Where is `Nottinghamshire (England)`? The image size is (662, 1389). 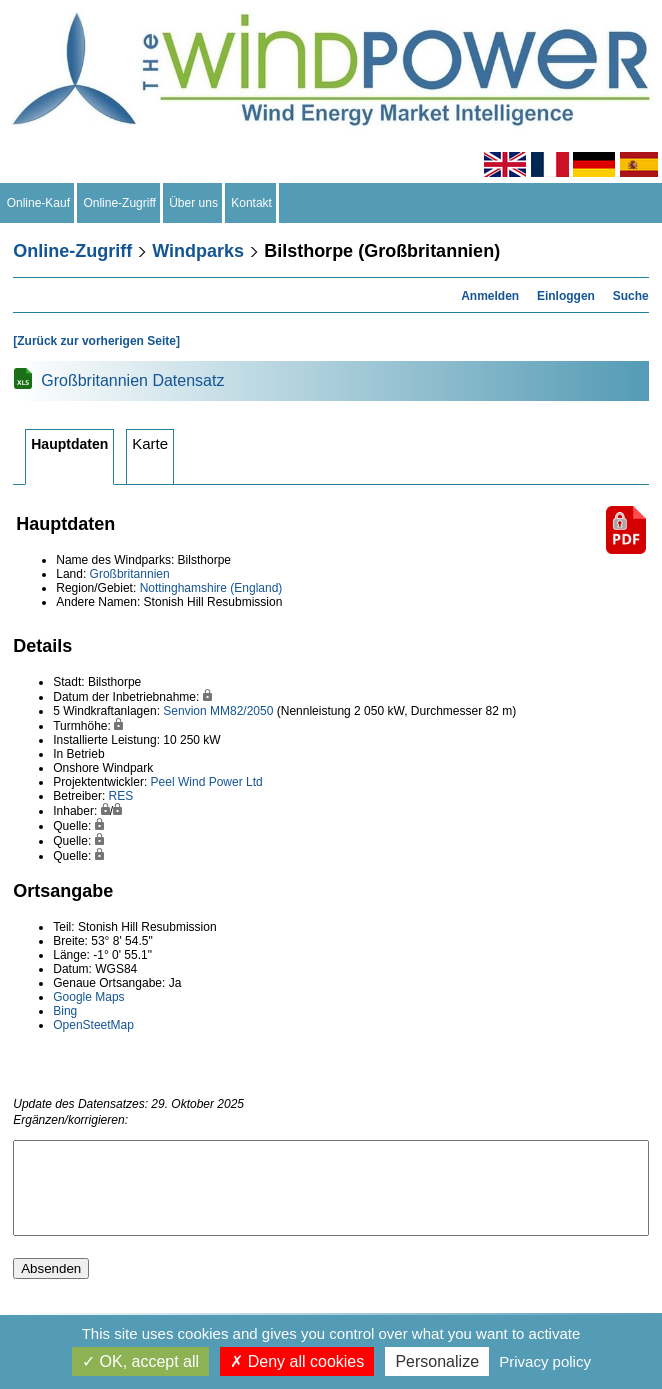 Nottinghamshire (England) is located at coordinates (211, 588).